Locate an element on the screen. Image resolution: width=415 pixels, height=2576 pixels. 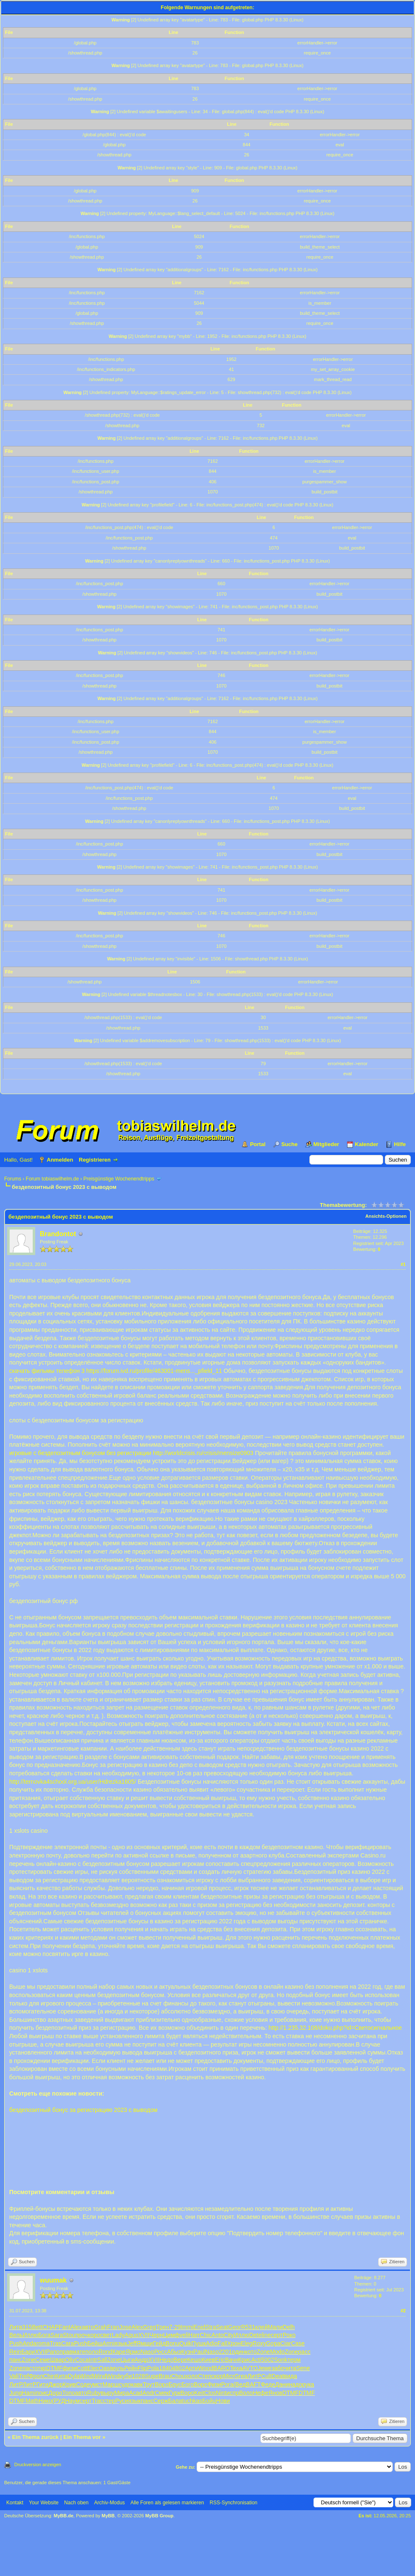
Chic is located at coordinates (206, 2335).